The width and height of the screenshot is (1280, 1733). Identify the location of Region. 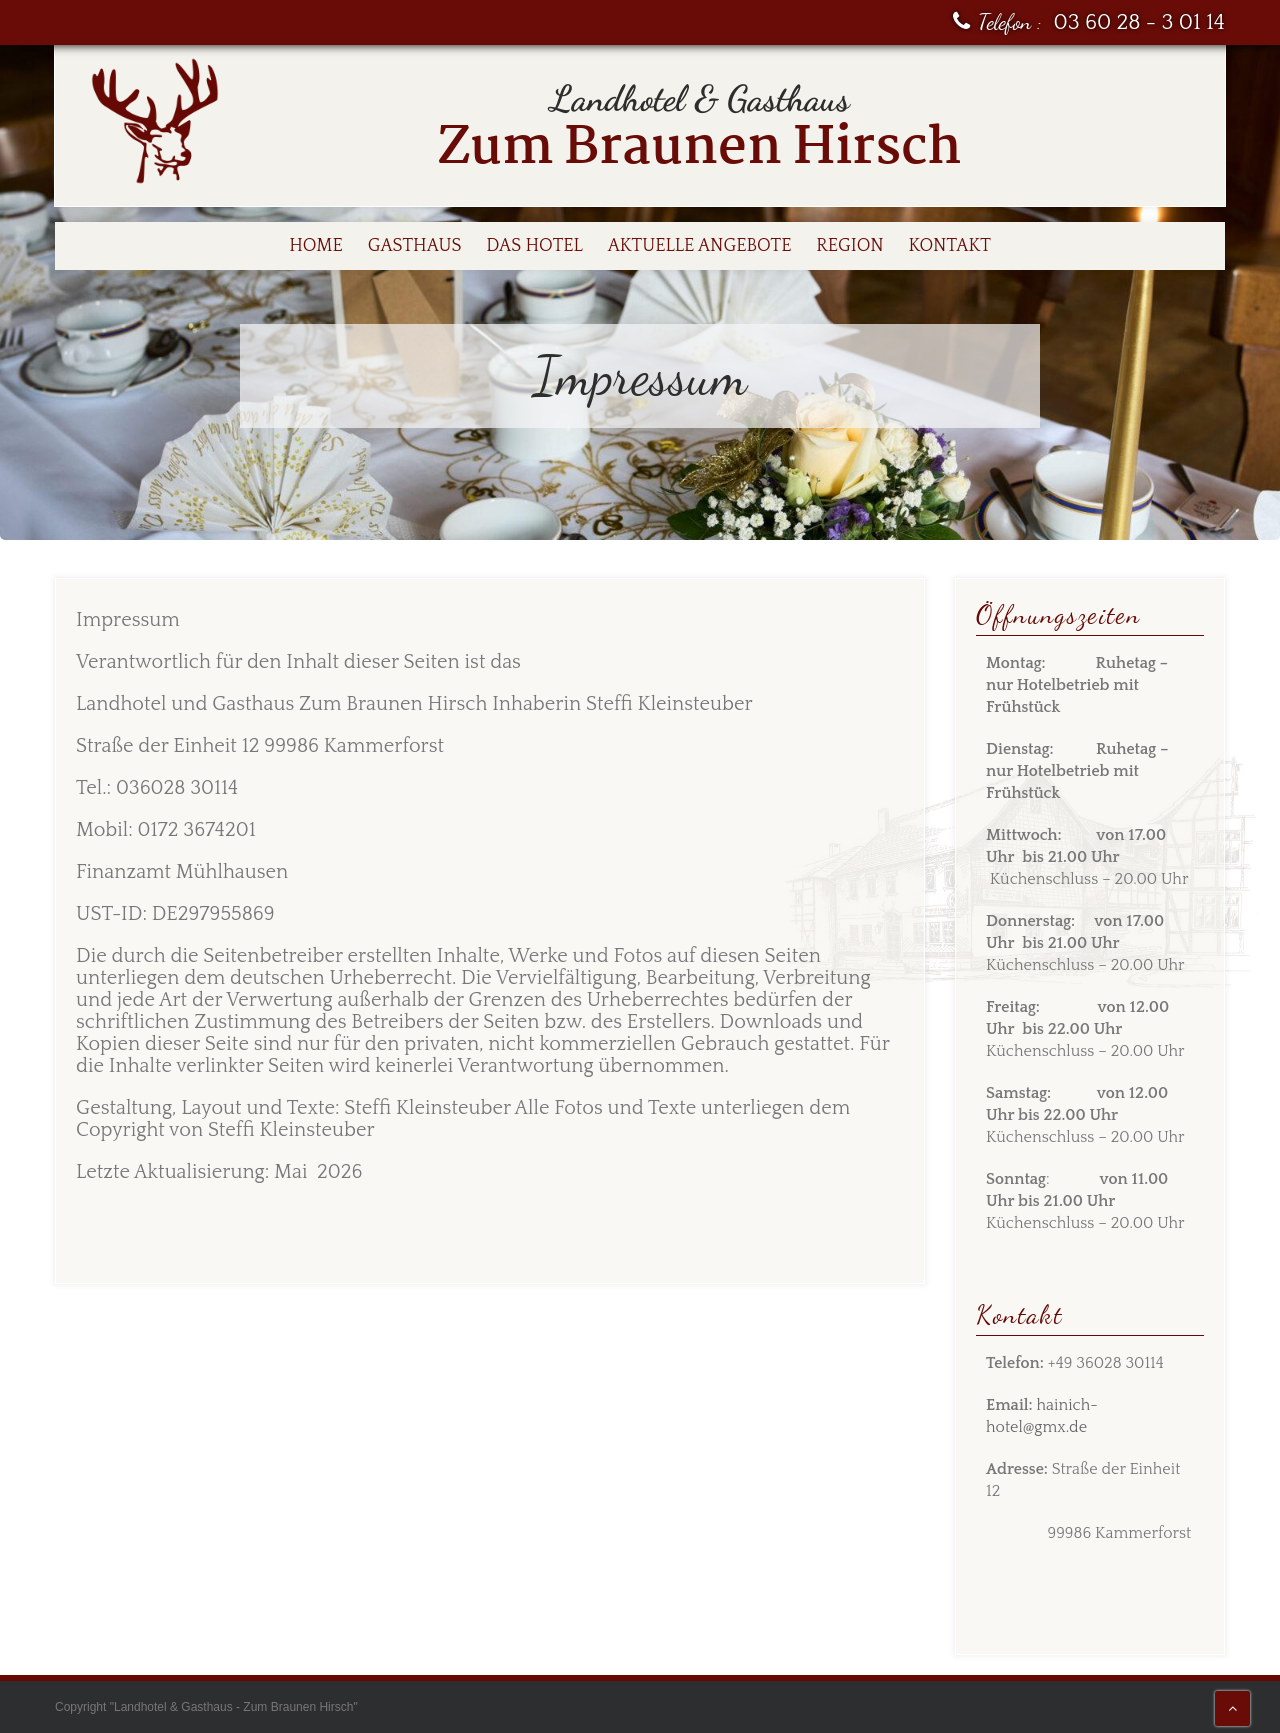
(849, 246).